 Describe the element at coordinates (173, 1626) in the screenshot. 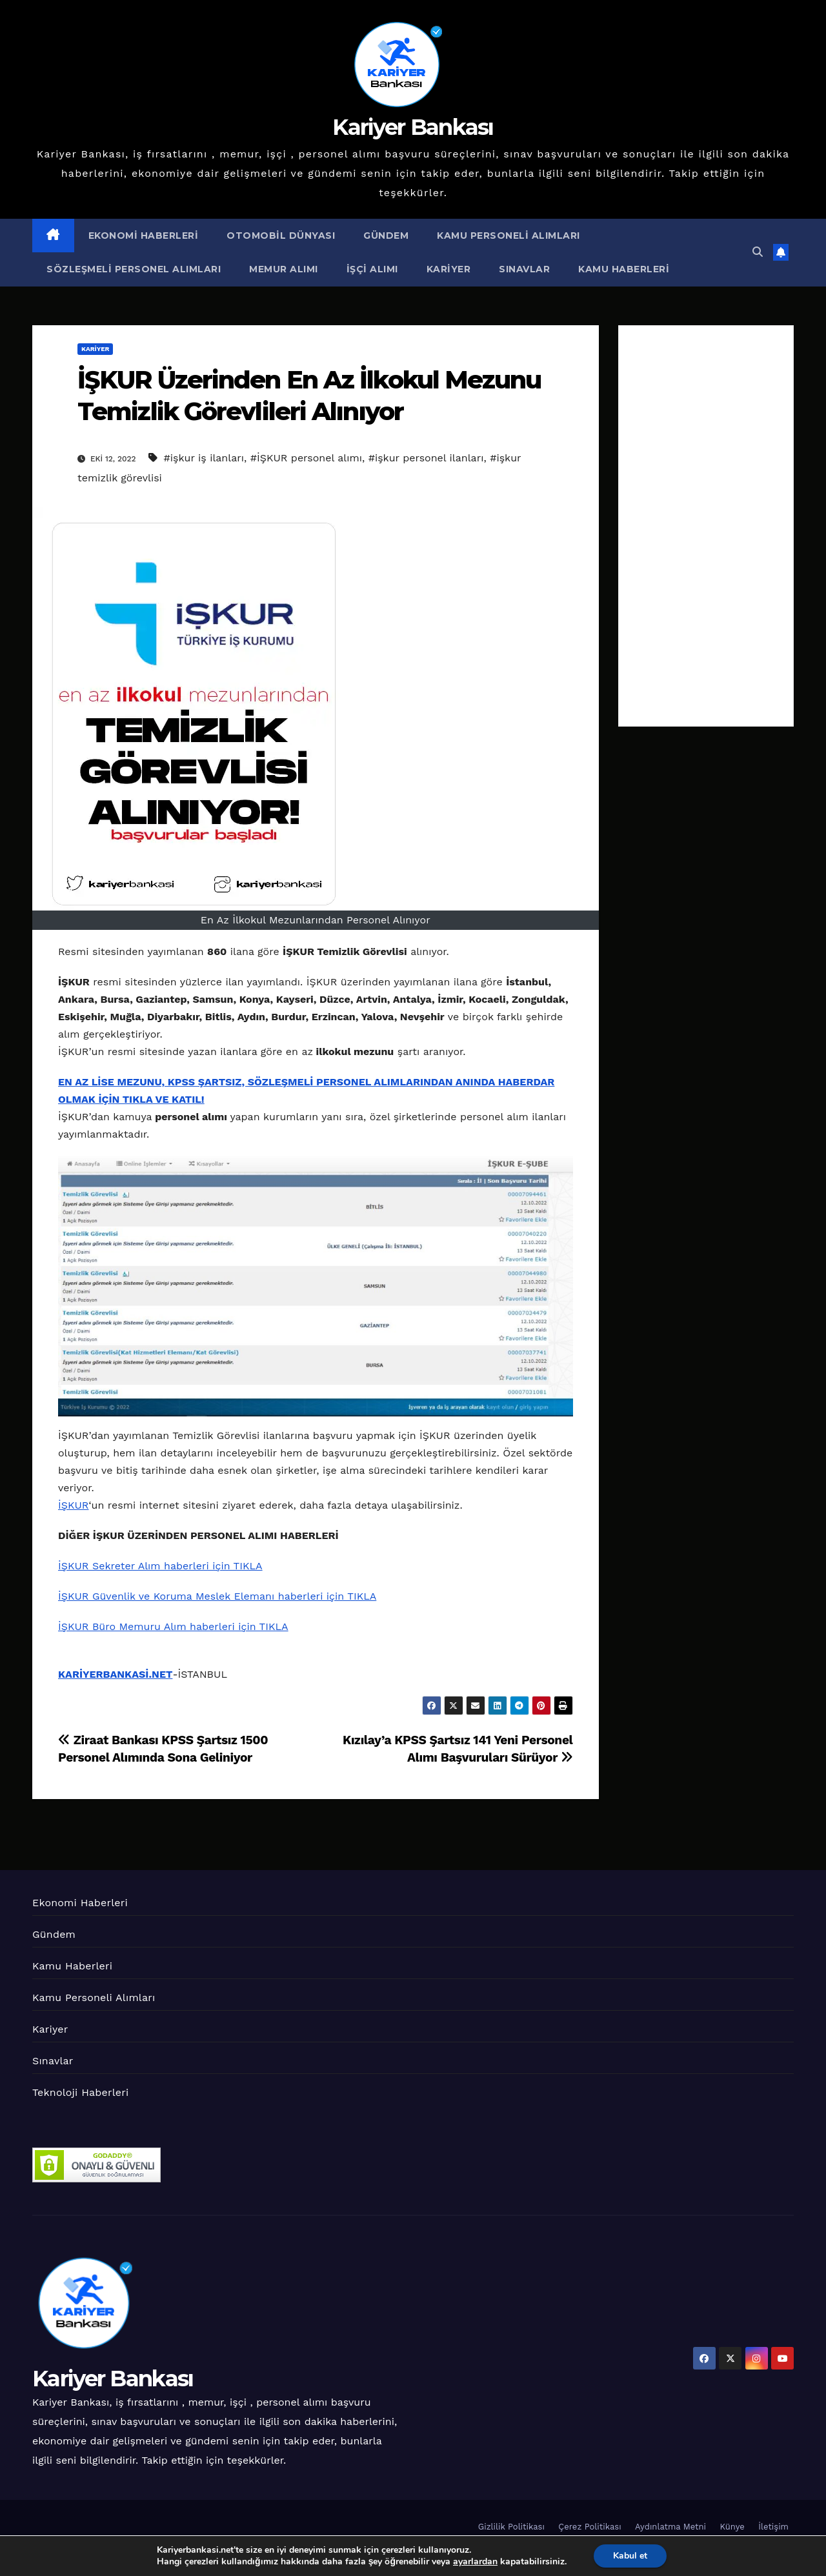

I see `İŞKUR Büro Memuru Alım haberleri için TIKLA` at that location.